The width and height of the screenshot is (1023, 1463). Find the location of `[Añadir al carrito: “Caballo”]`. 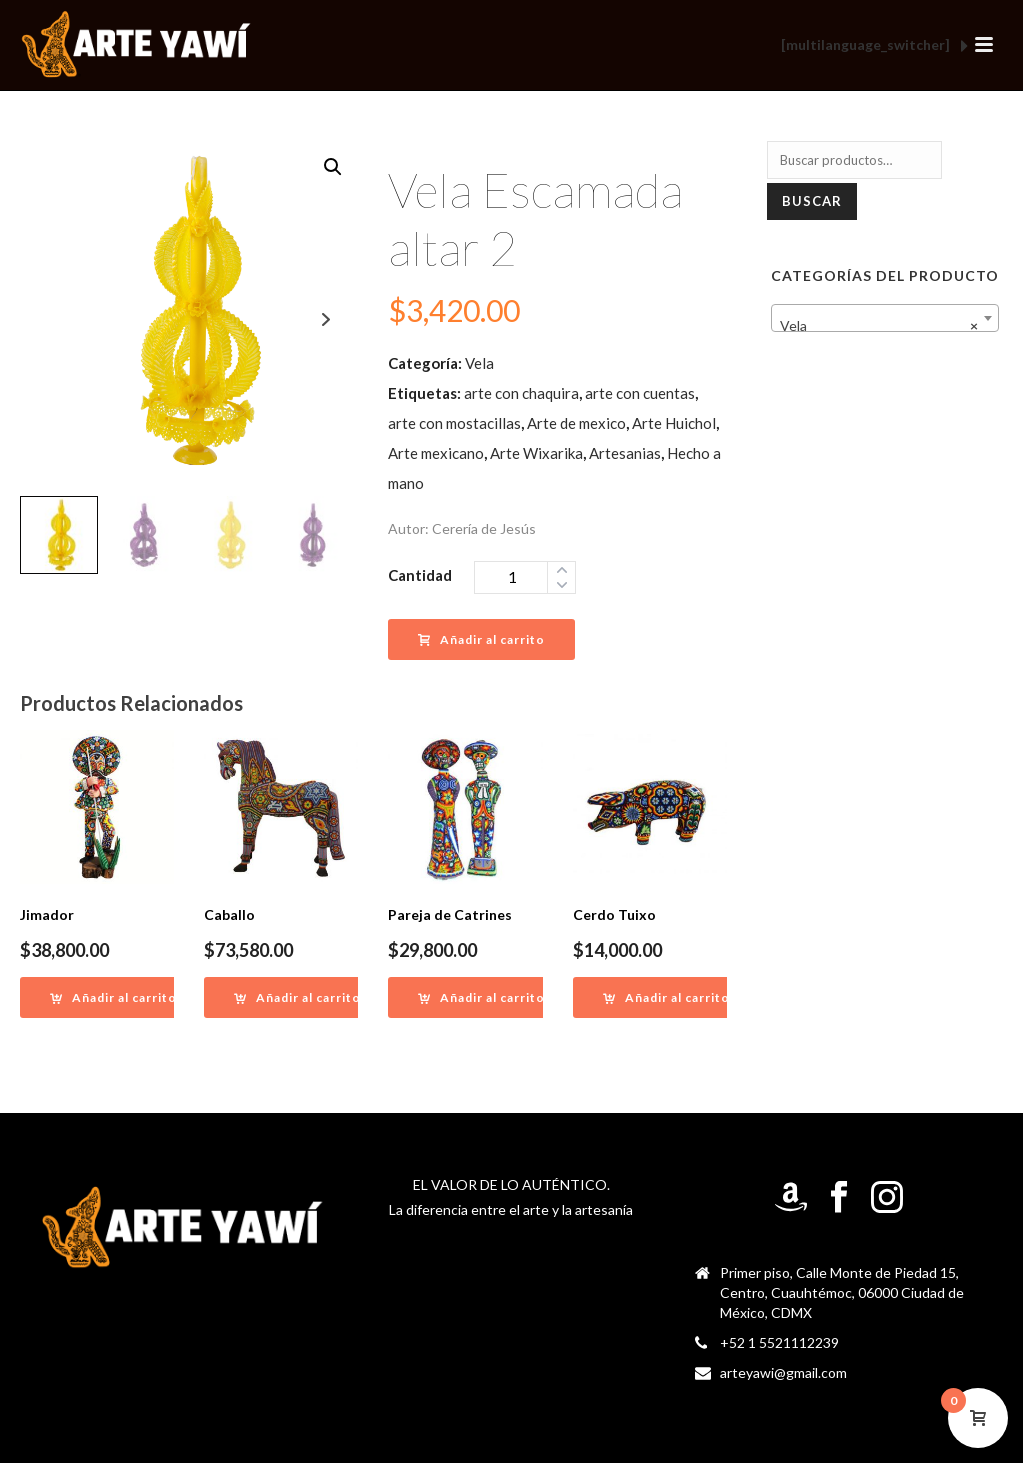

[Añadir al carrito: “Caballo”] is located at coordinates (297, 997).